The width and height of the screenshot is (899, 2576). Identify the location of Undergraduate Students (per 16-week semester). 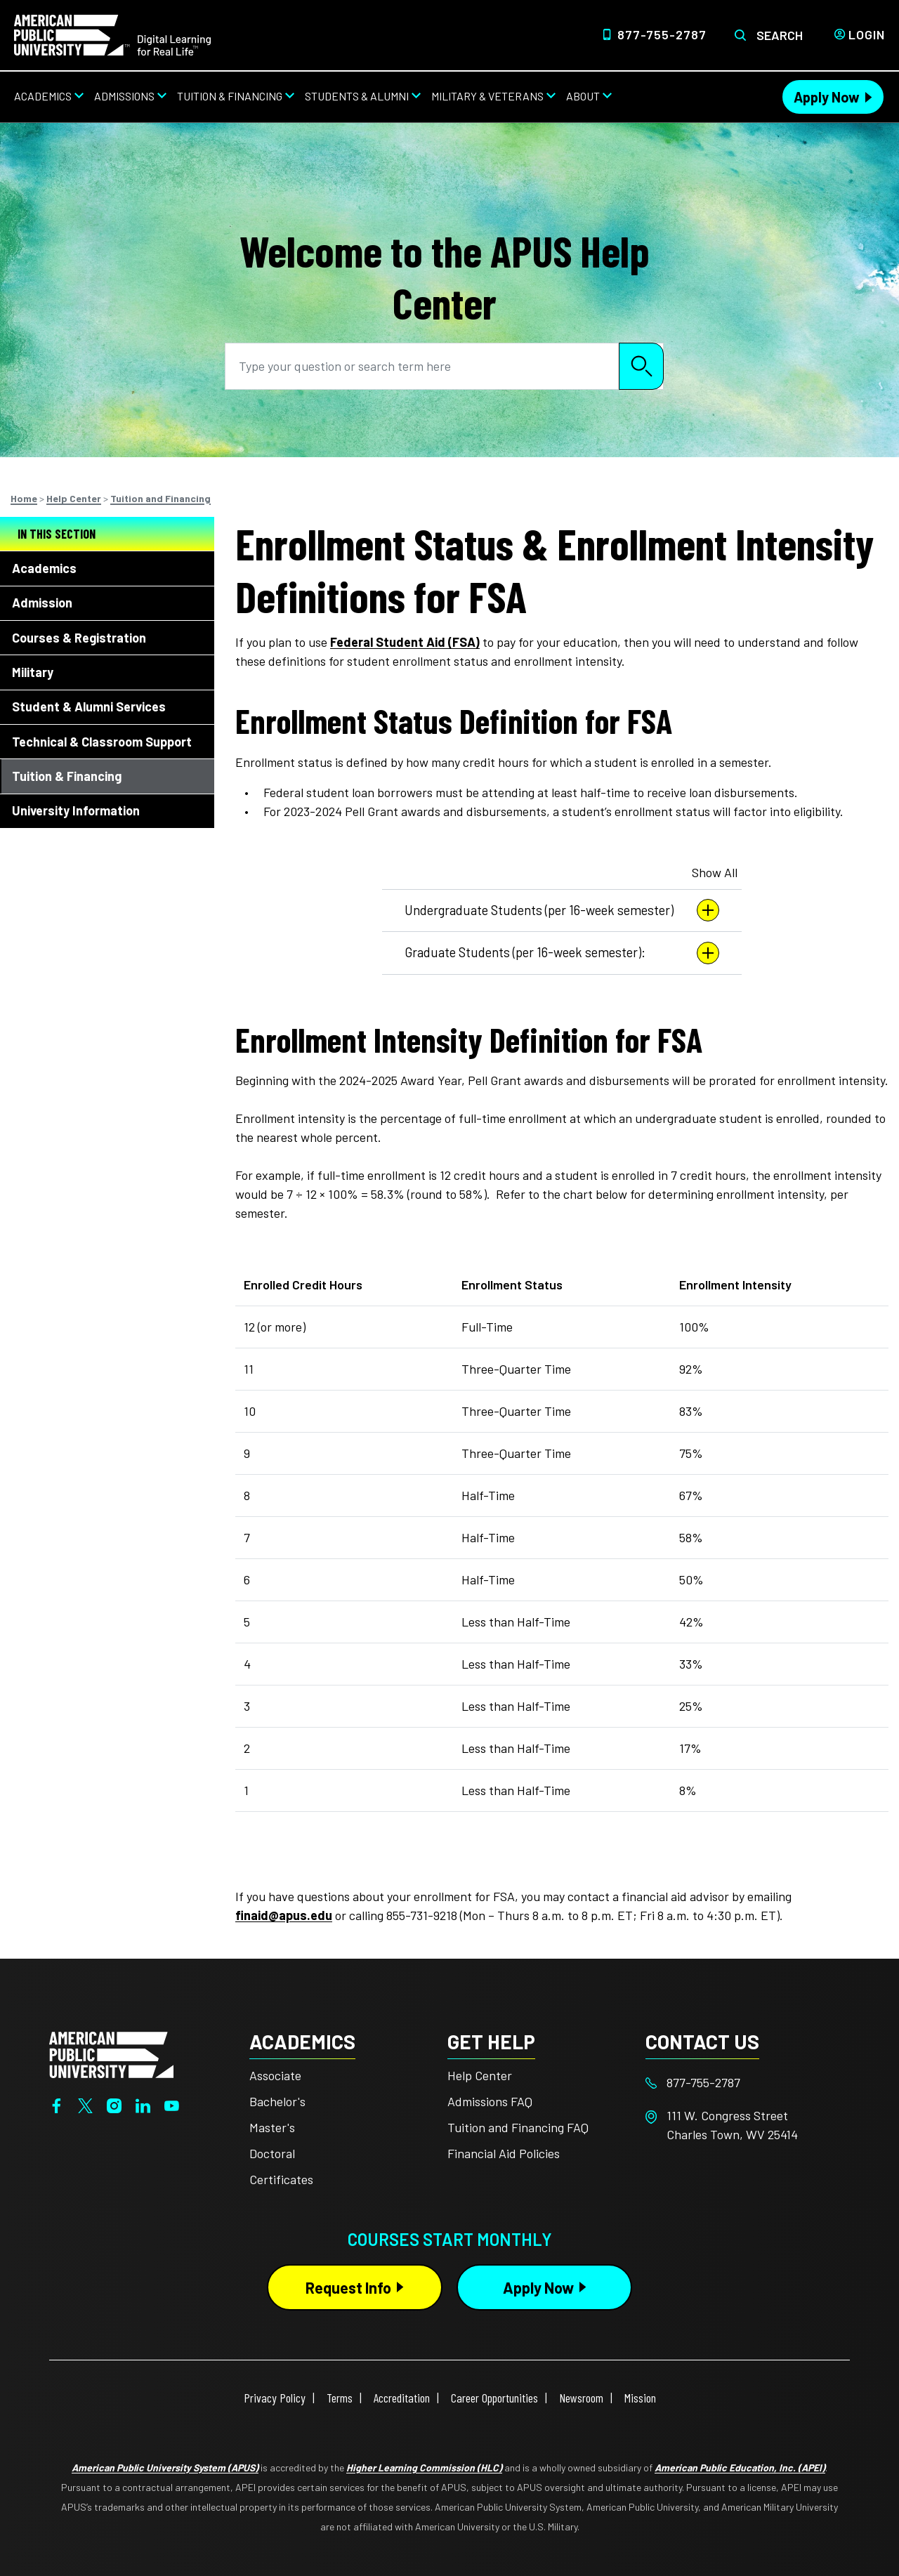
(562, 910).